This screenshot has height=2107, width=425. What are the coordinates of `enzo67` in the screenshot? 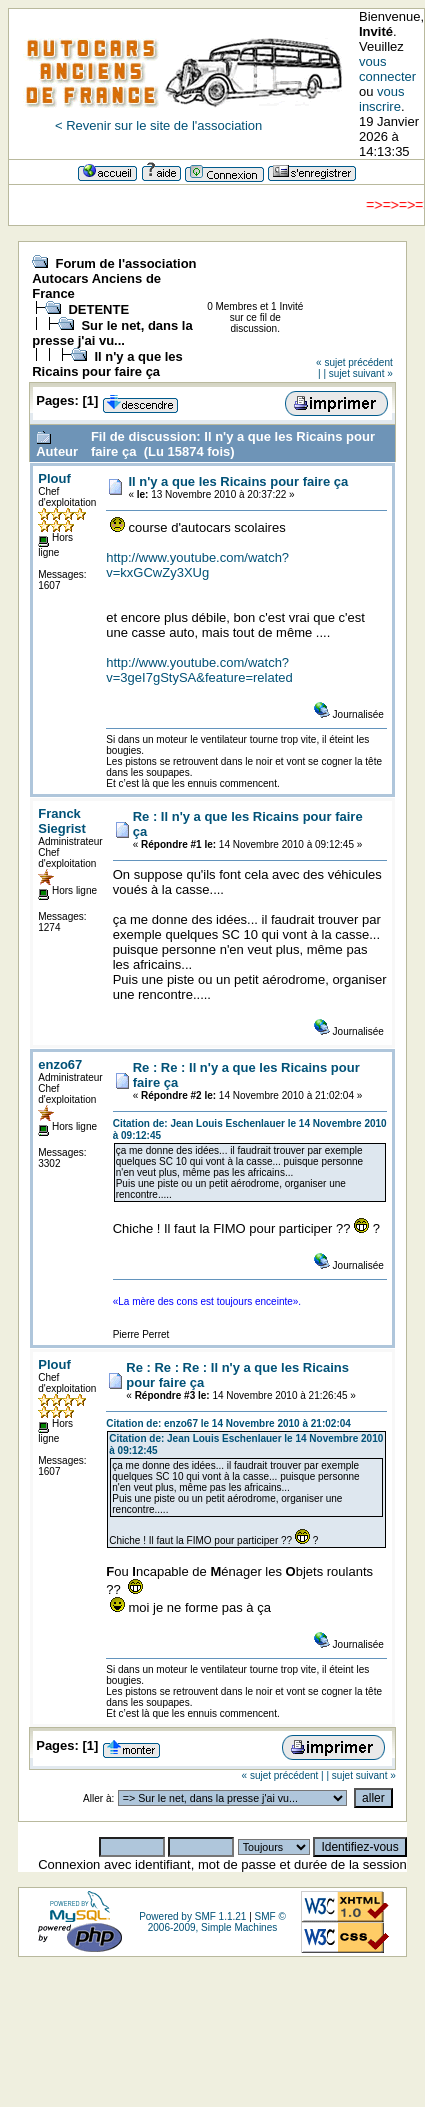 It's located at (60, 1064).